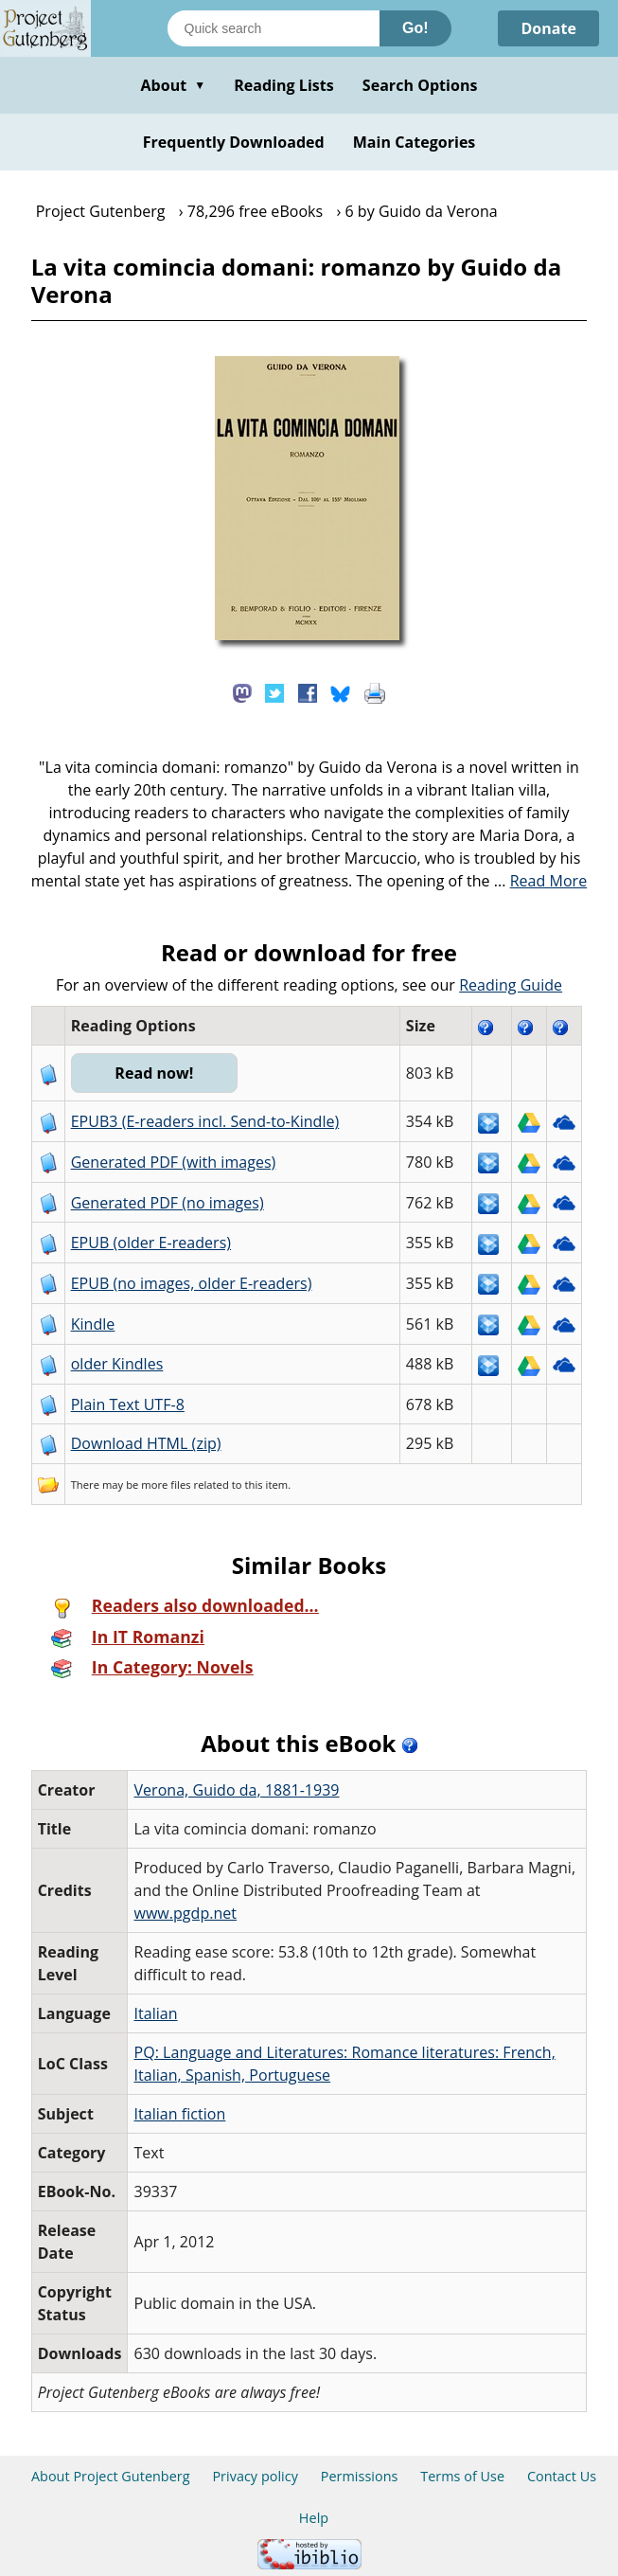 The width and height of the screenshot is (618, 2576). What do you see at coordinates (236, 1790) in the screenshot?
I see `Verona, Guido da, 1881-1939` at bounding box center [236, 1790].